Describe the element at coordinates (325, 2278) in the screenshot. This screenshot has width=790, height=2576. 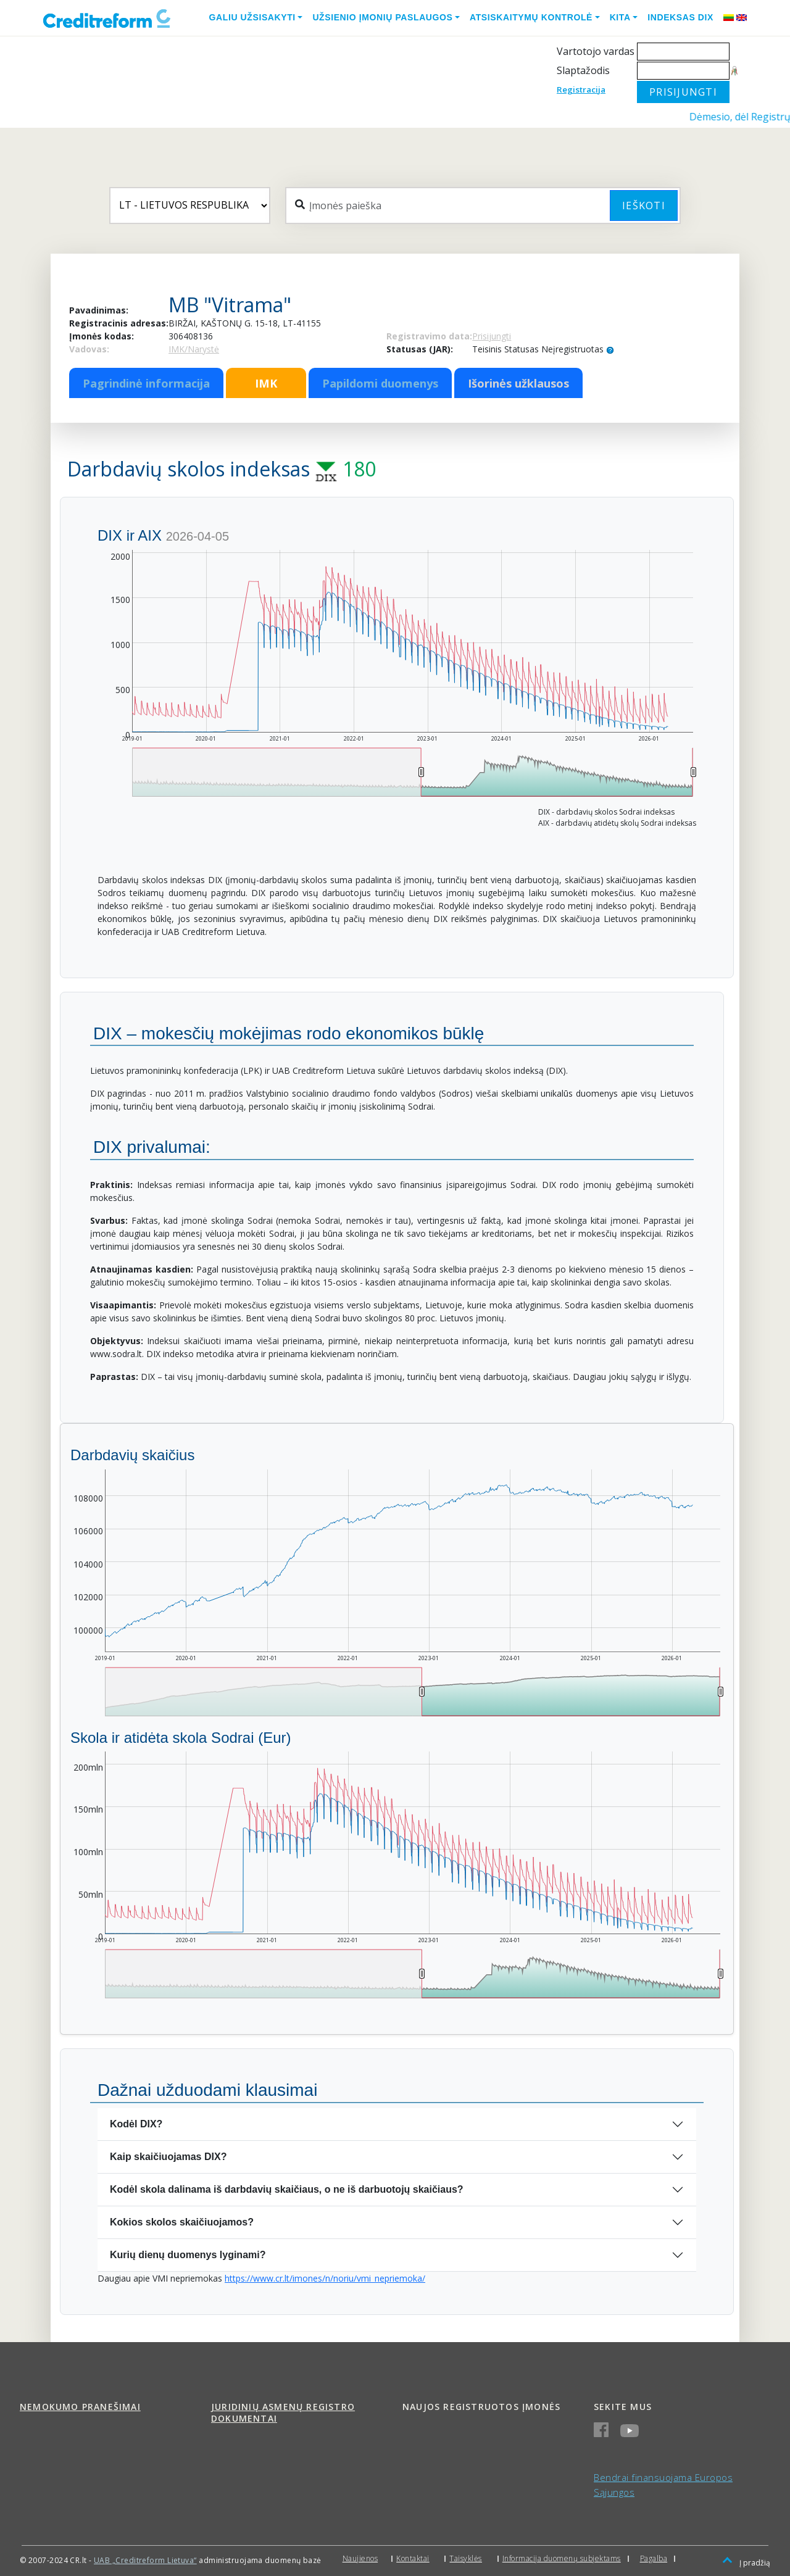
I see `https://www.cr.lt/imones/n/noriu/vmi_nepriemoka/` at that location.